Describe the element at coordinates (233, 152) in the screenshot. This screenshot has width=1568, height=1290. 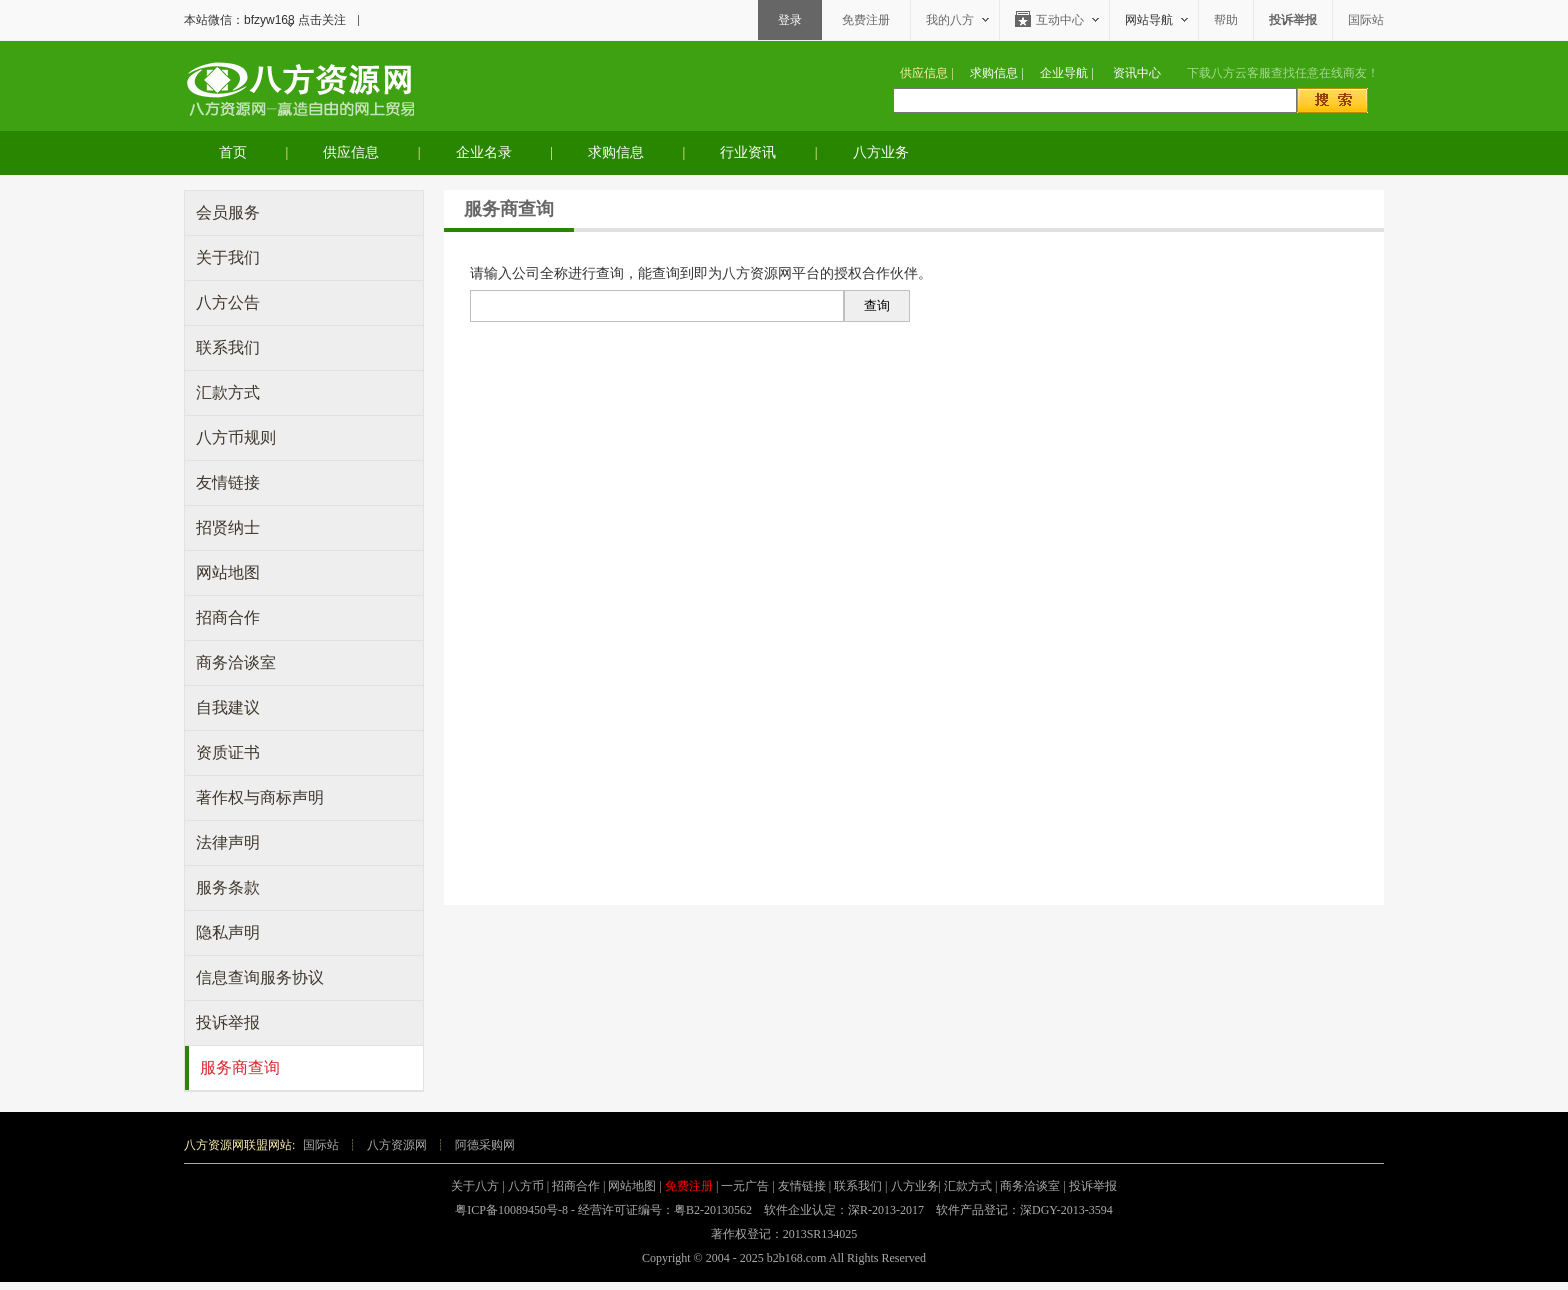
I see `首页` at that location.